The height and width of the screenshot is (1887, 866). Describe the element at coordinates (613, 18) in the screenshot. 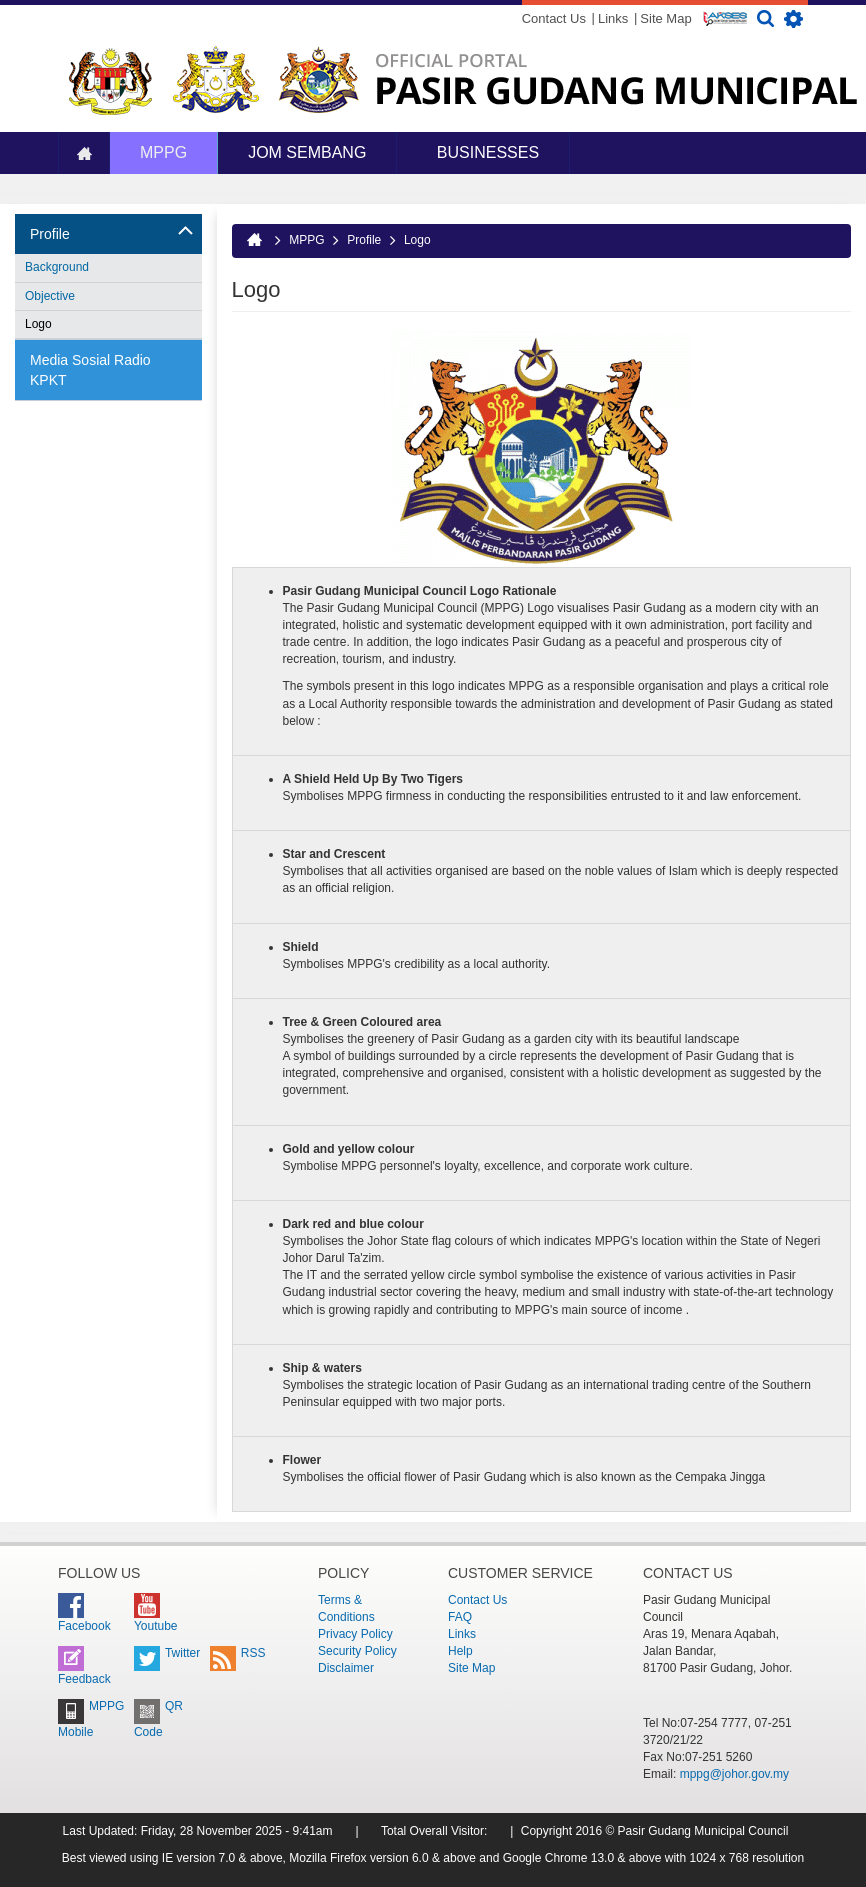

I see `Links` at that location.